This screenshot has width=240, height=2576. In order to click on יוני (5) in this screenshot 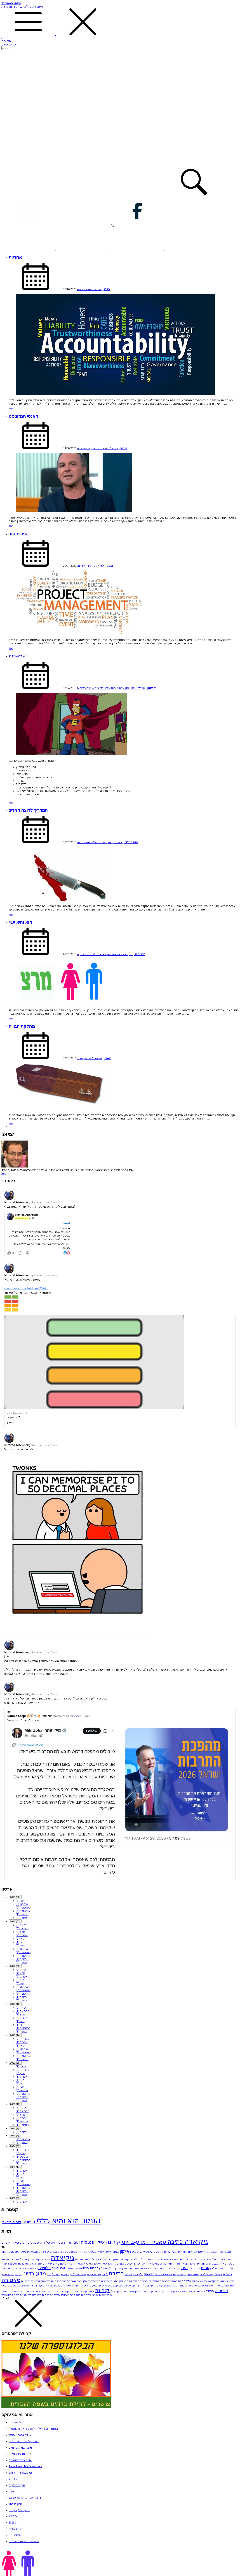, I will do `click(19, 2177)`.